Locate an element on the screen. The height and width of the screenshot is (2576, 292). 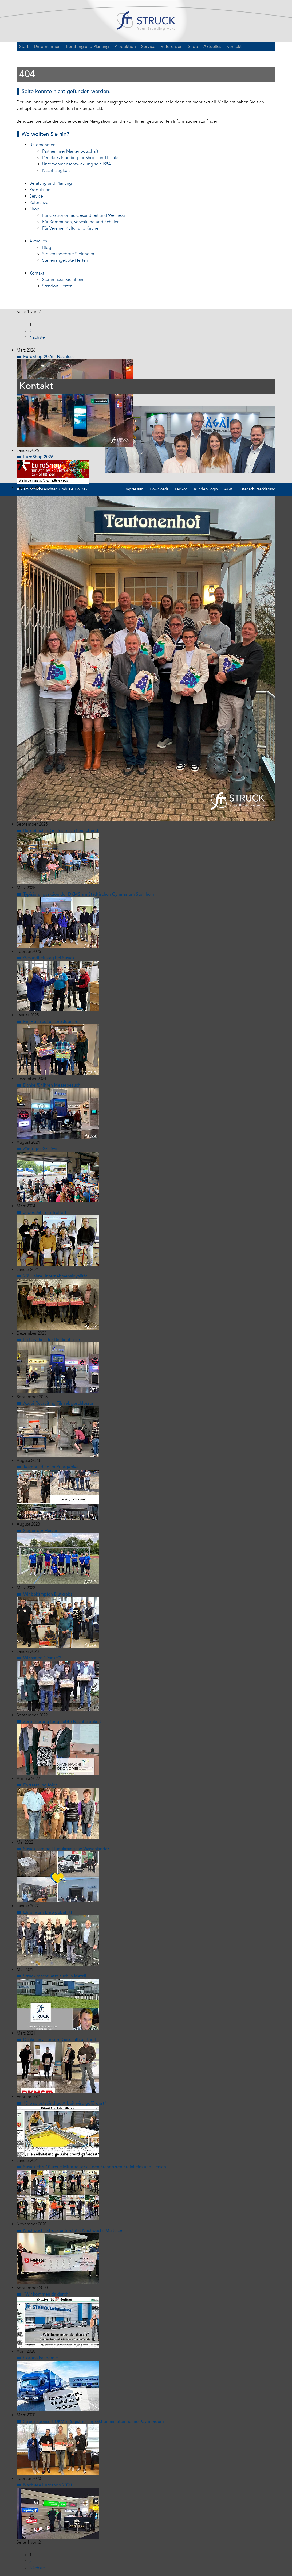
Aktuelles is located at coordinates (212, 50).